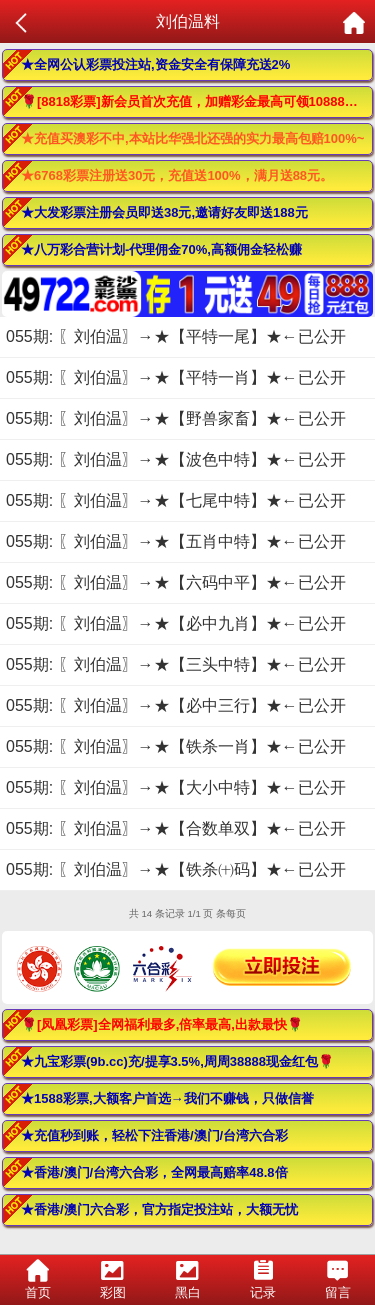 This screenshot has width=375, height=1305. What do you see at coordinates (176, 746) in the screenshot?
I see `055期: 〖刘伯温〗→★【铁杀一肖】★←已公开` at bounding box center [176, 746].